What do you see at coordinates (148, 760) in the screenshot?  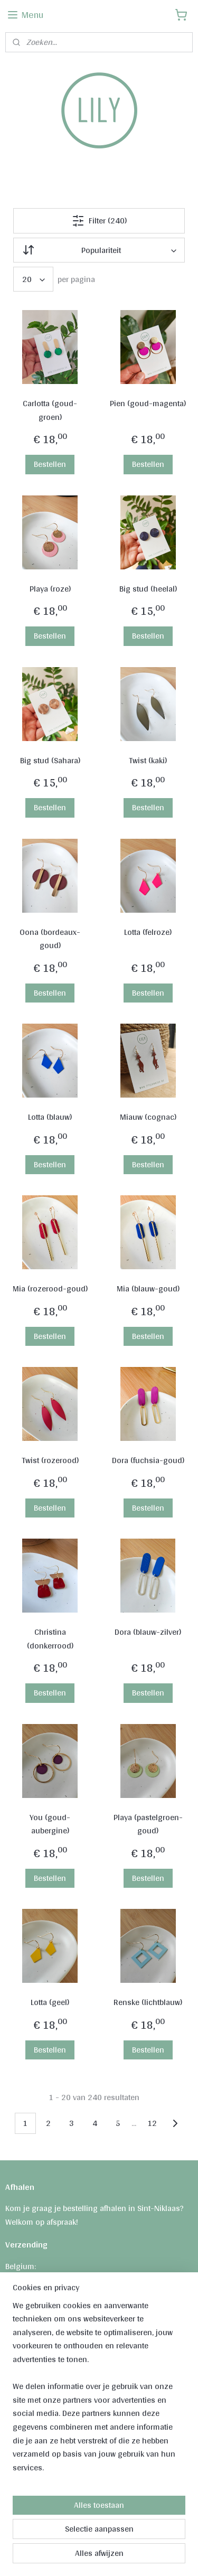 I see `Twist (kaki)` at bounding box center [148, 760].